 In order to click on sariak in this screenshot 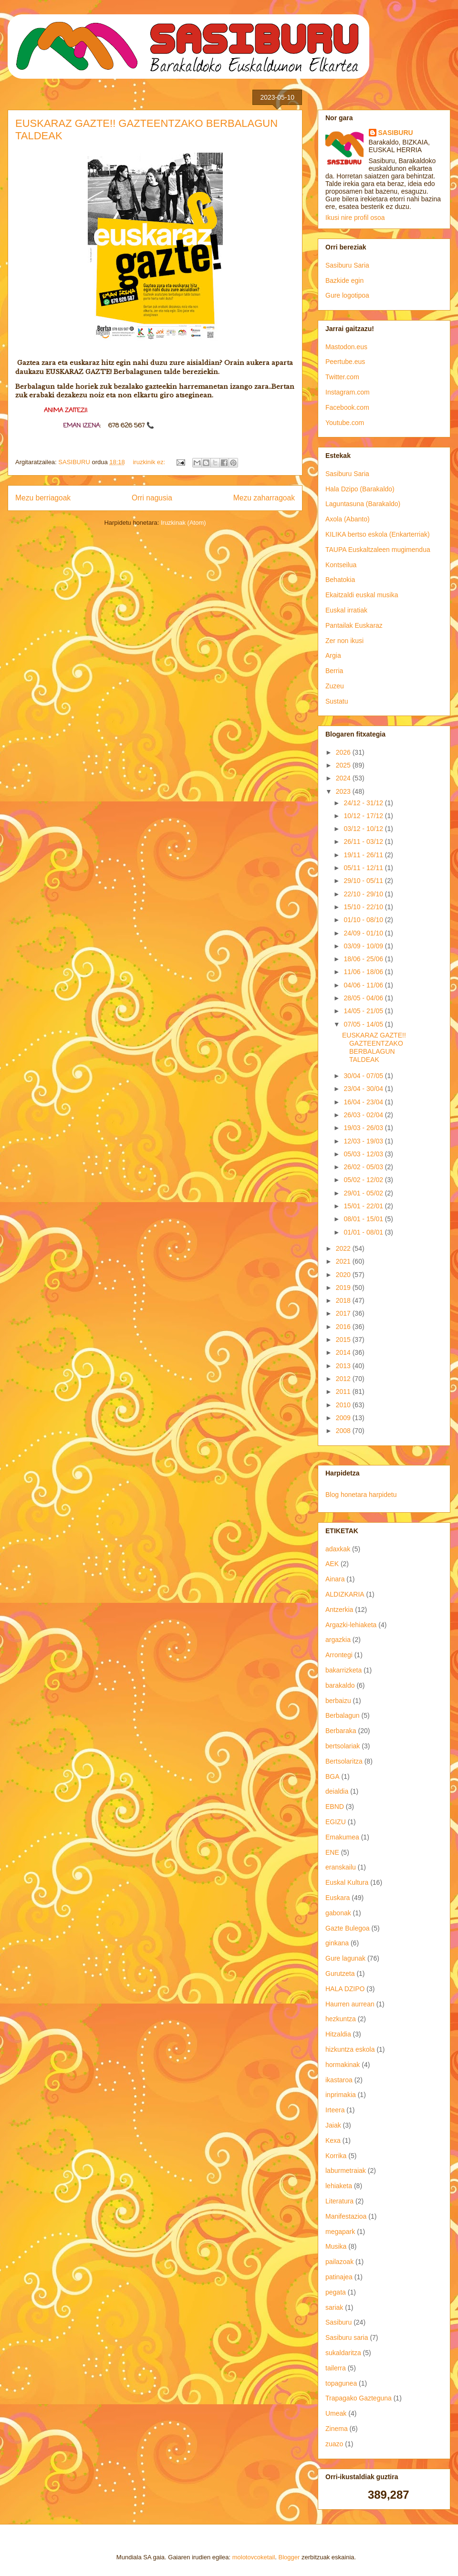, I will do `click(334, 2307)`.